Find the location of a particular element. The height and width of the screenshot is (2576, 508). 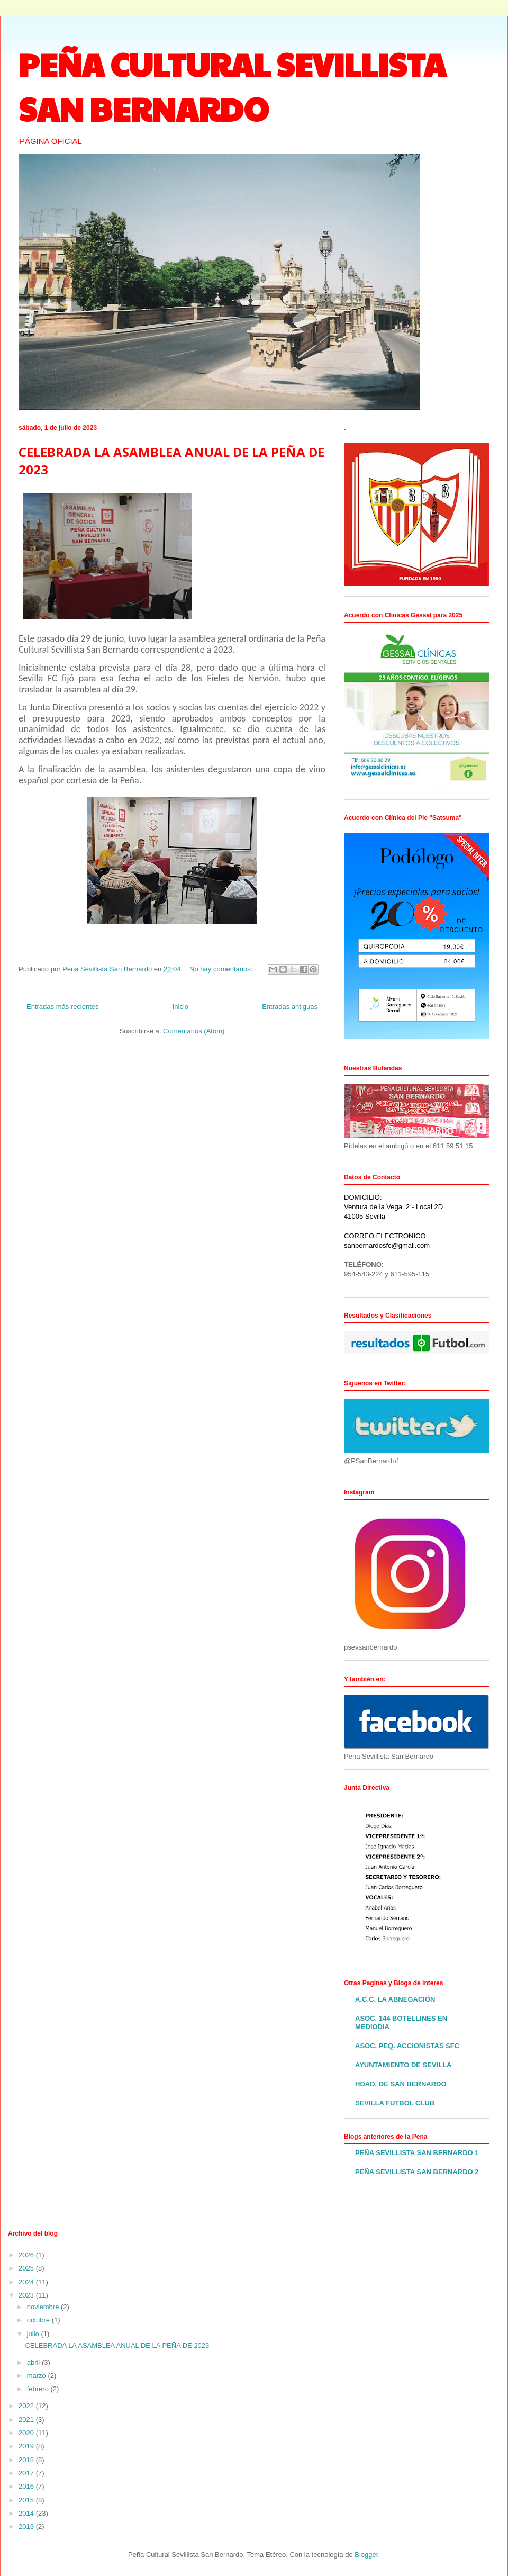

Comentarios (Atom) is located at coordinates (193, 1031).